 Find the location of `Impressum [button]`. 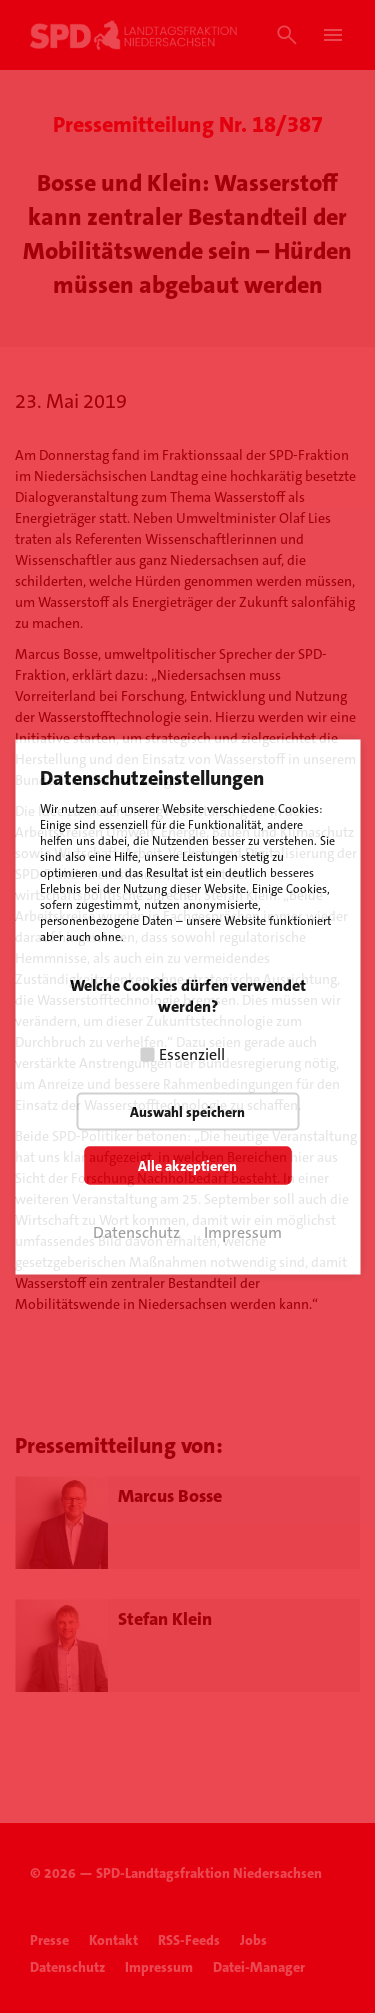

Impressum [button] is located at coordinates (243, 1231).